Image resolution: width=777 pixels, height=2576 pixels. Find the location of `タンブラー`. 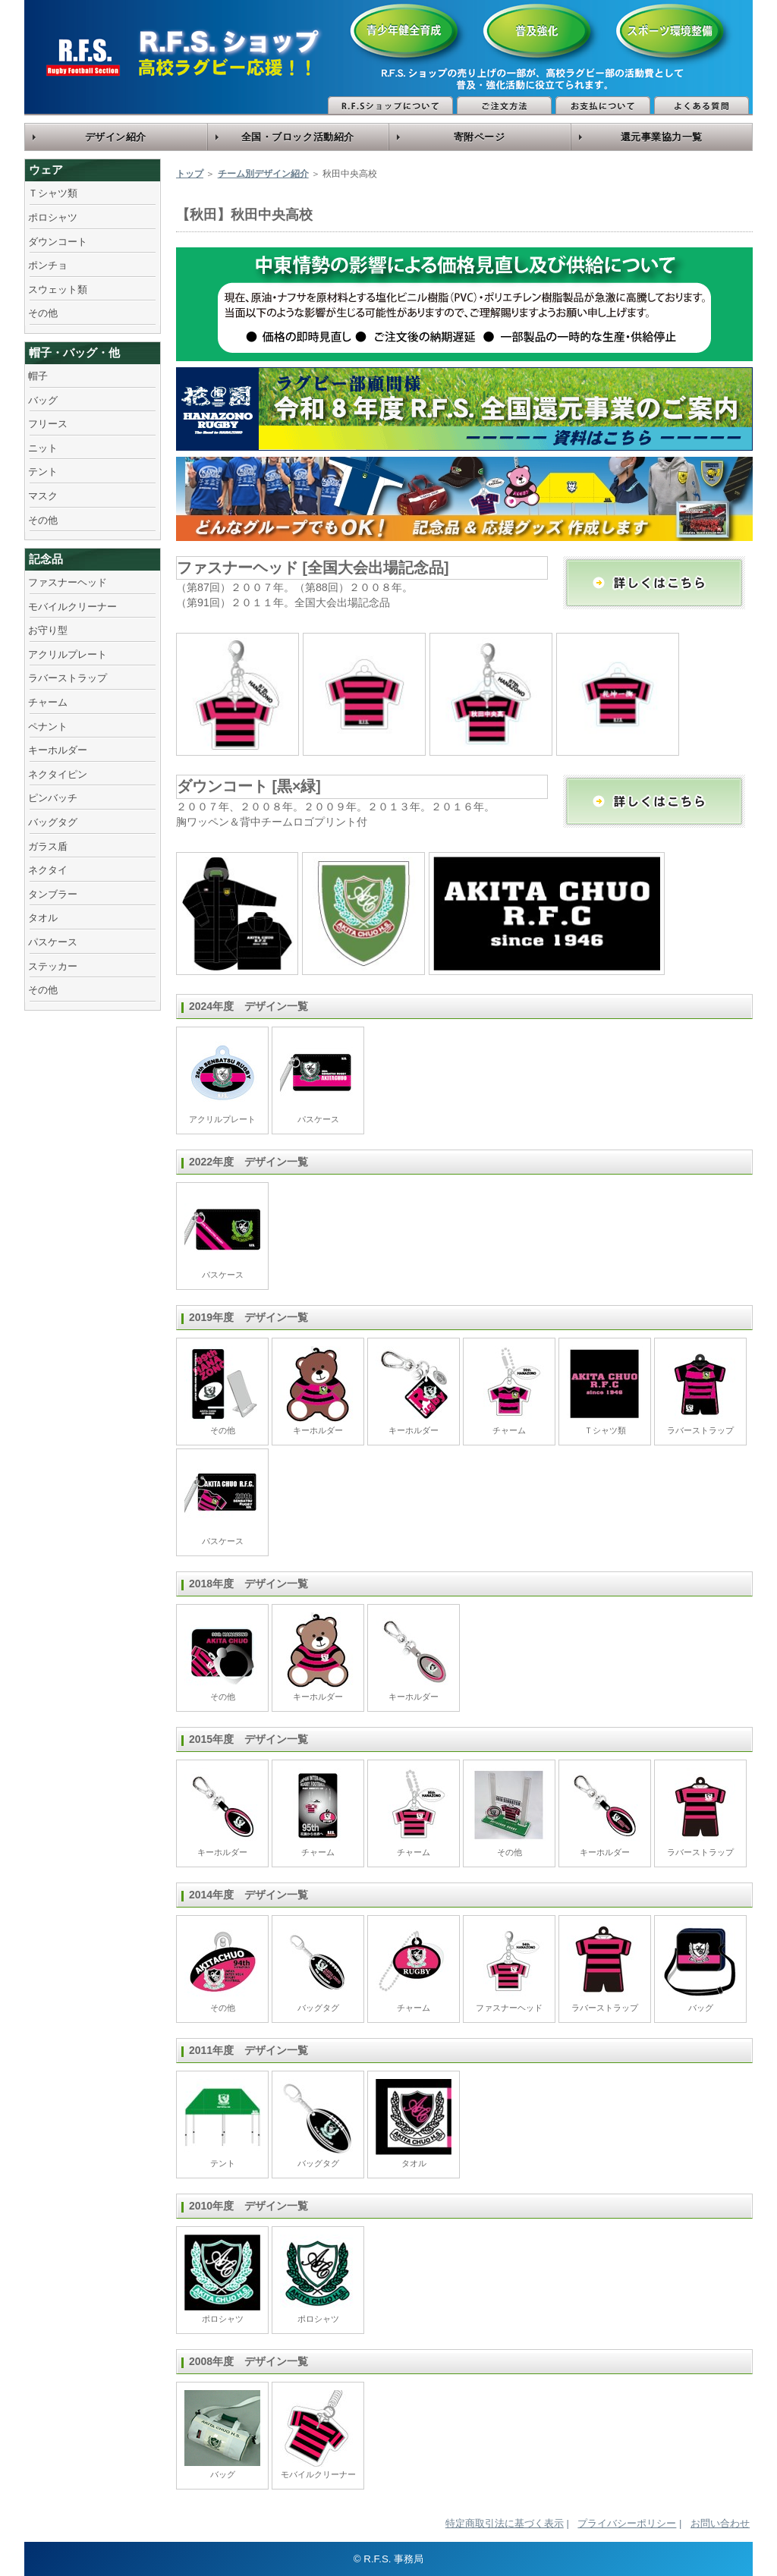

タンブラー is located at coordinates (52, 894).